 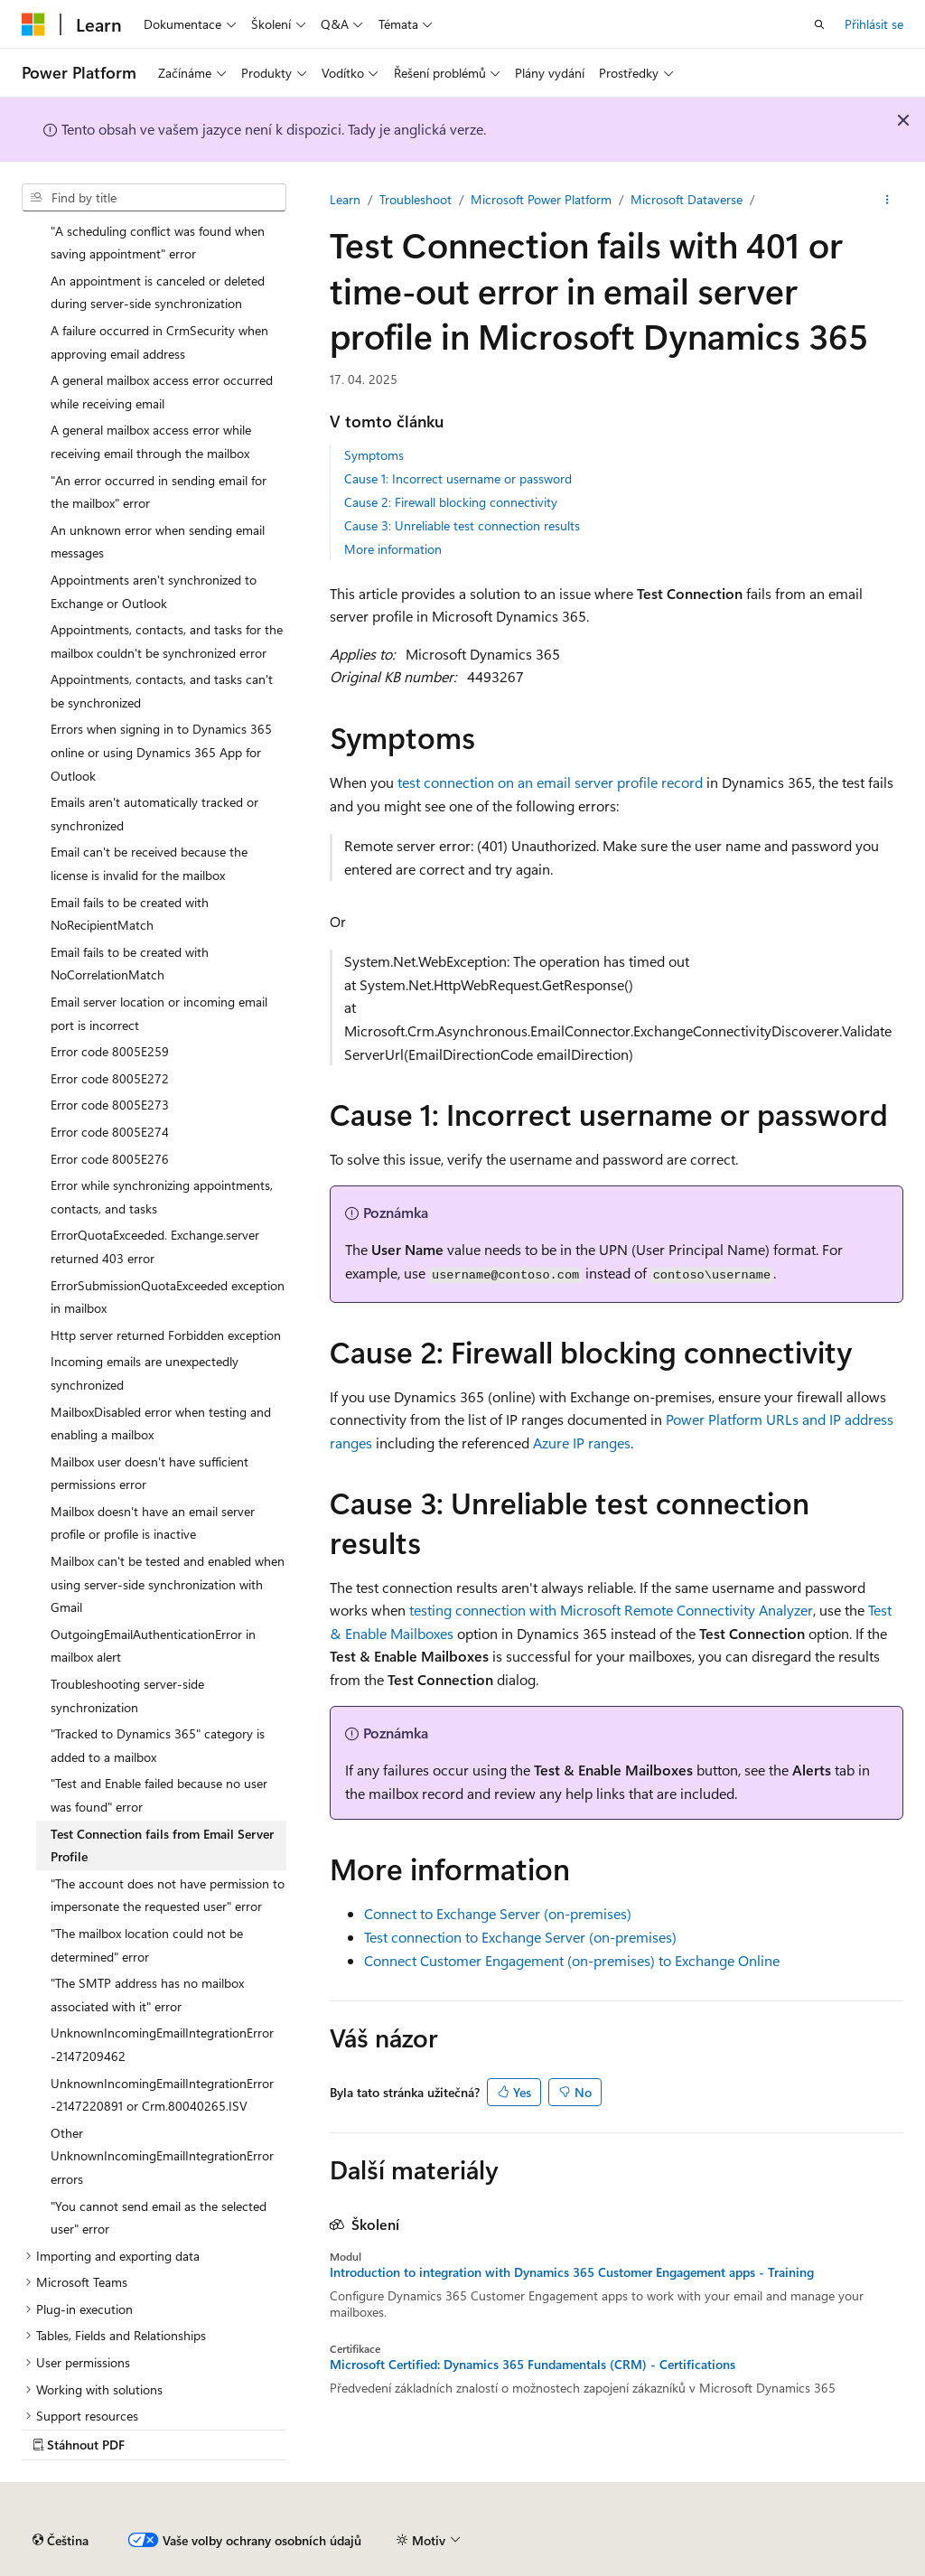 What do you see at coordinates (149, 863) in the screenshot?
I see `Email can't be received because the license is invalid for the mailbox [treeitem]` at bounding box center [149, 863].